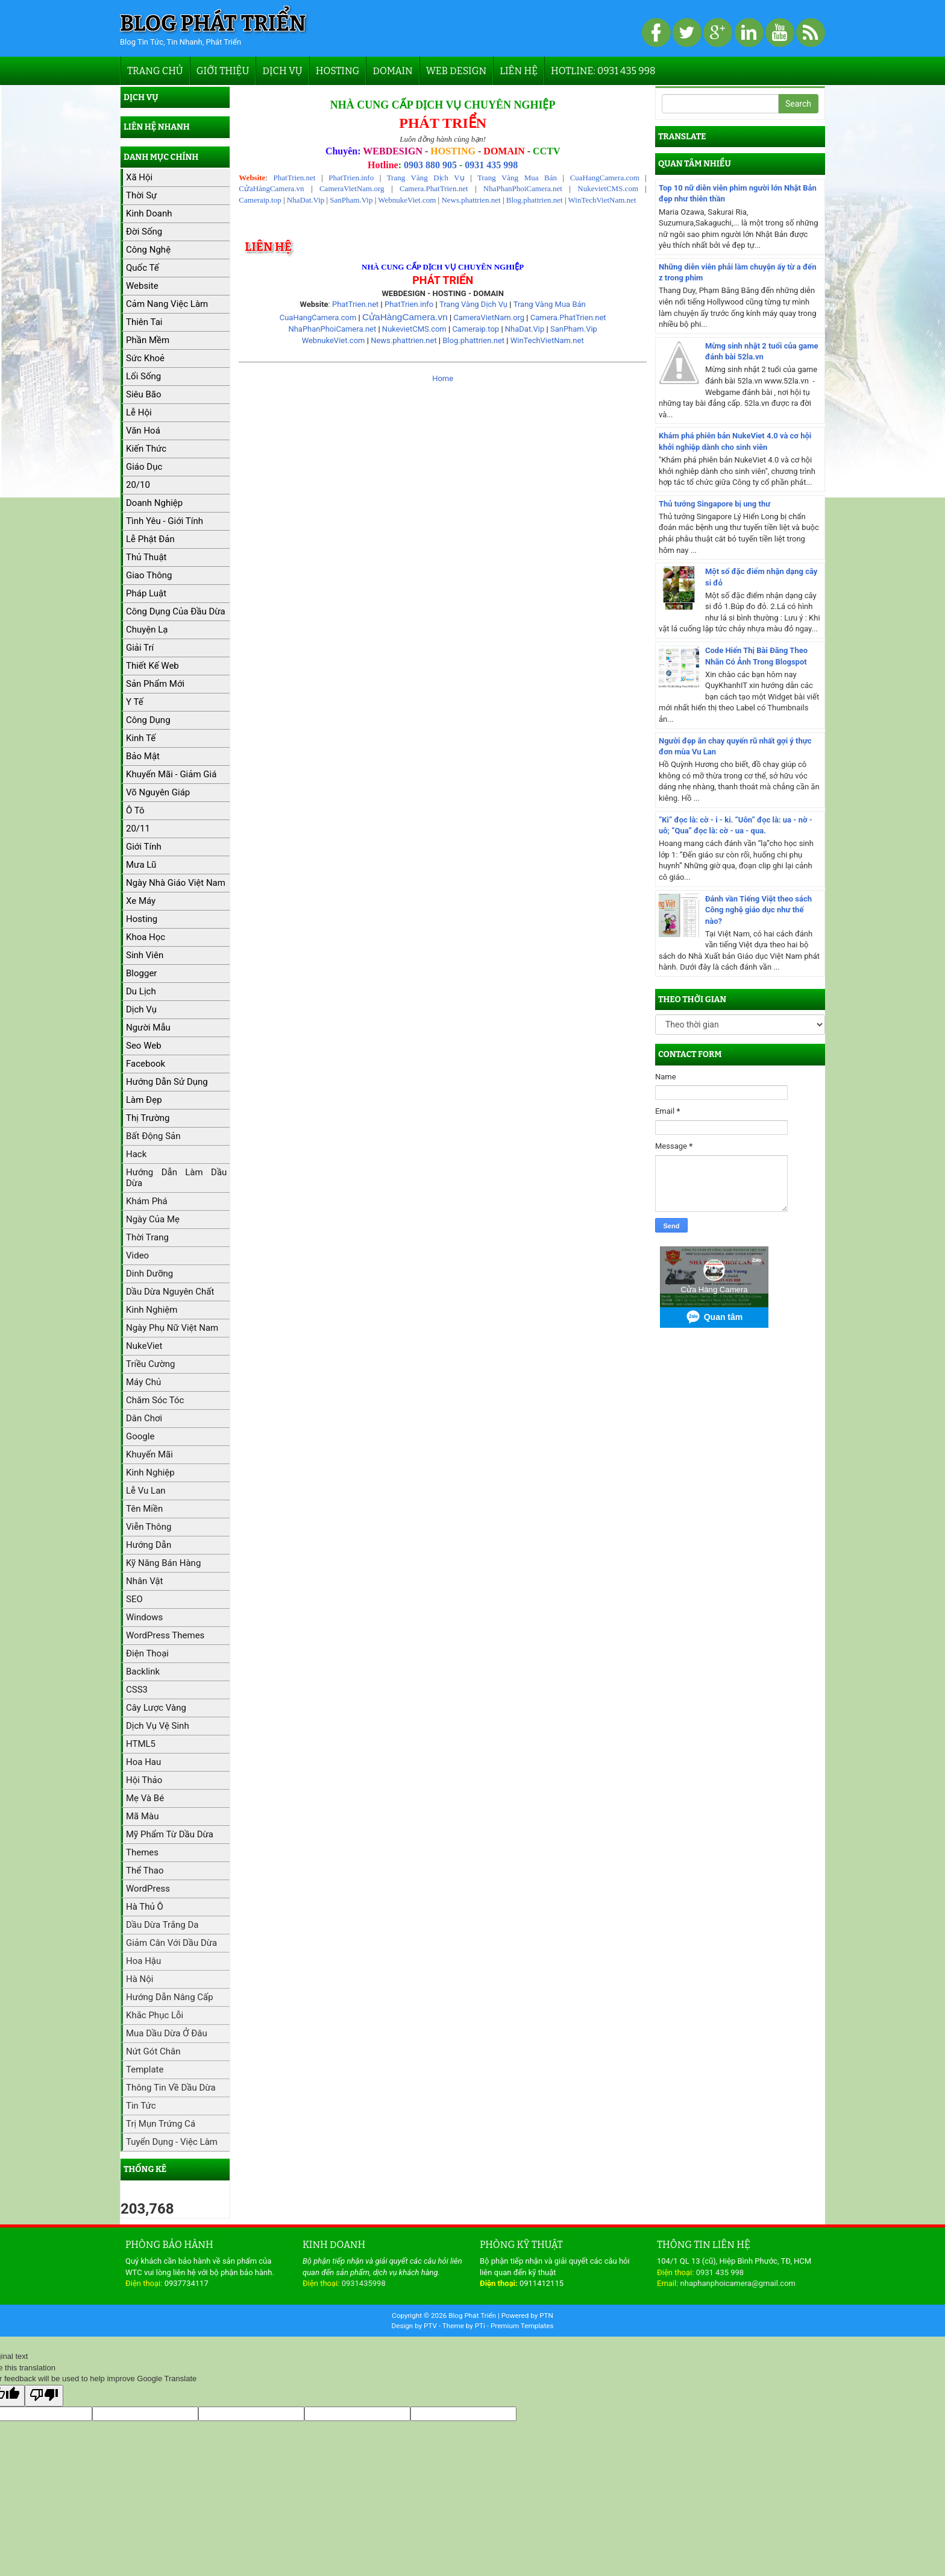 This screenshot has width=945, height=2576. Describe the element at coordinates (145, 1870) in the screenshot. I see `Thể thao` at that location.